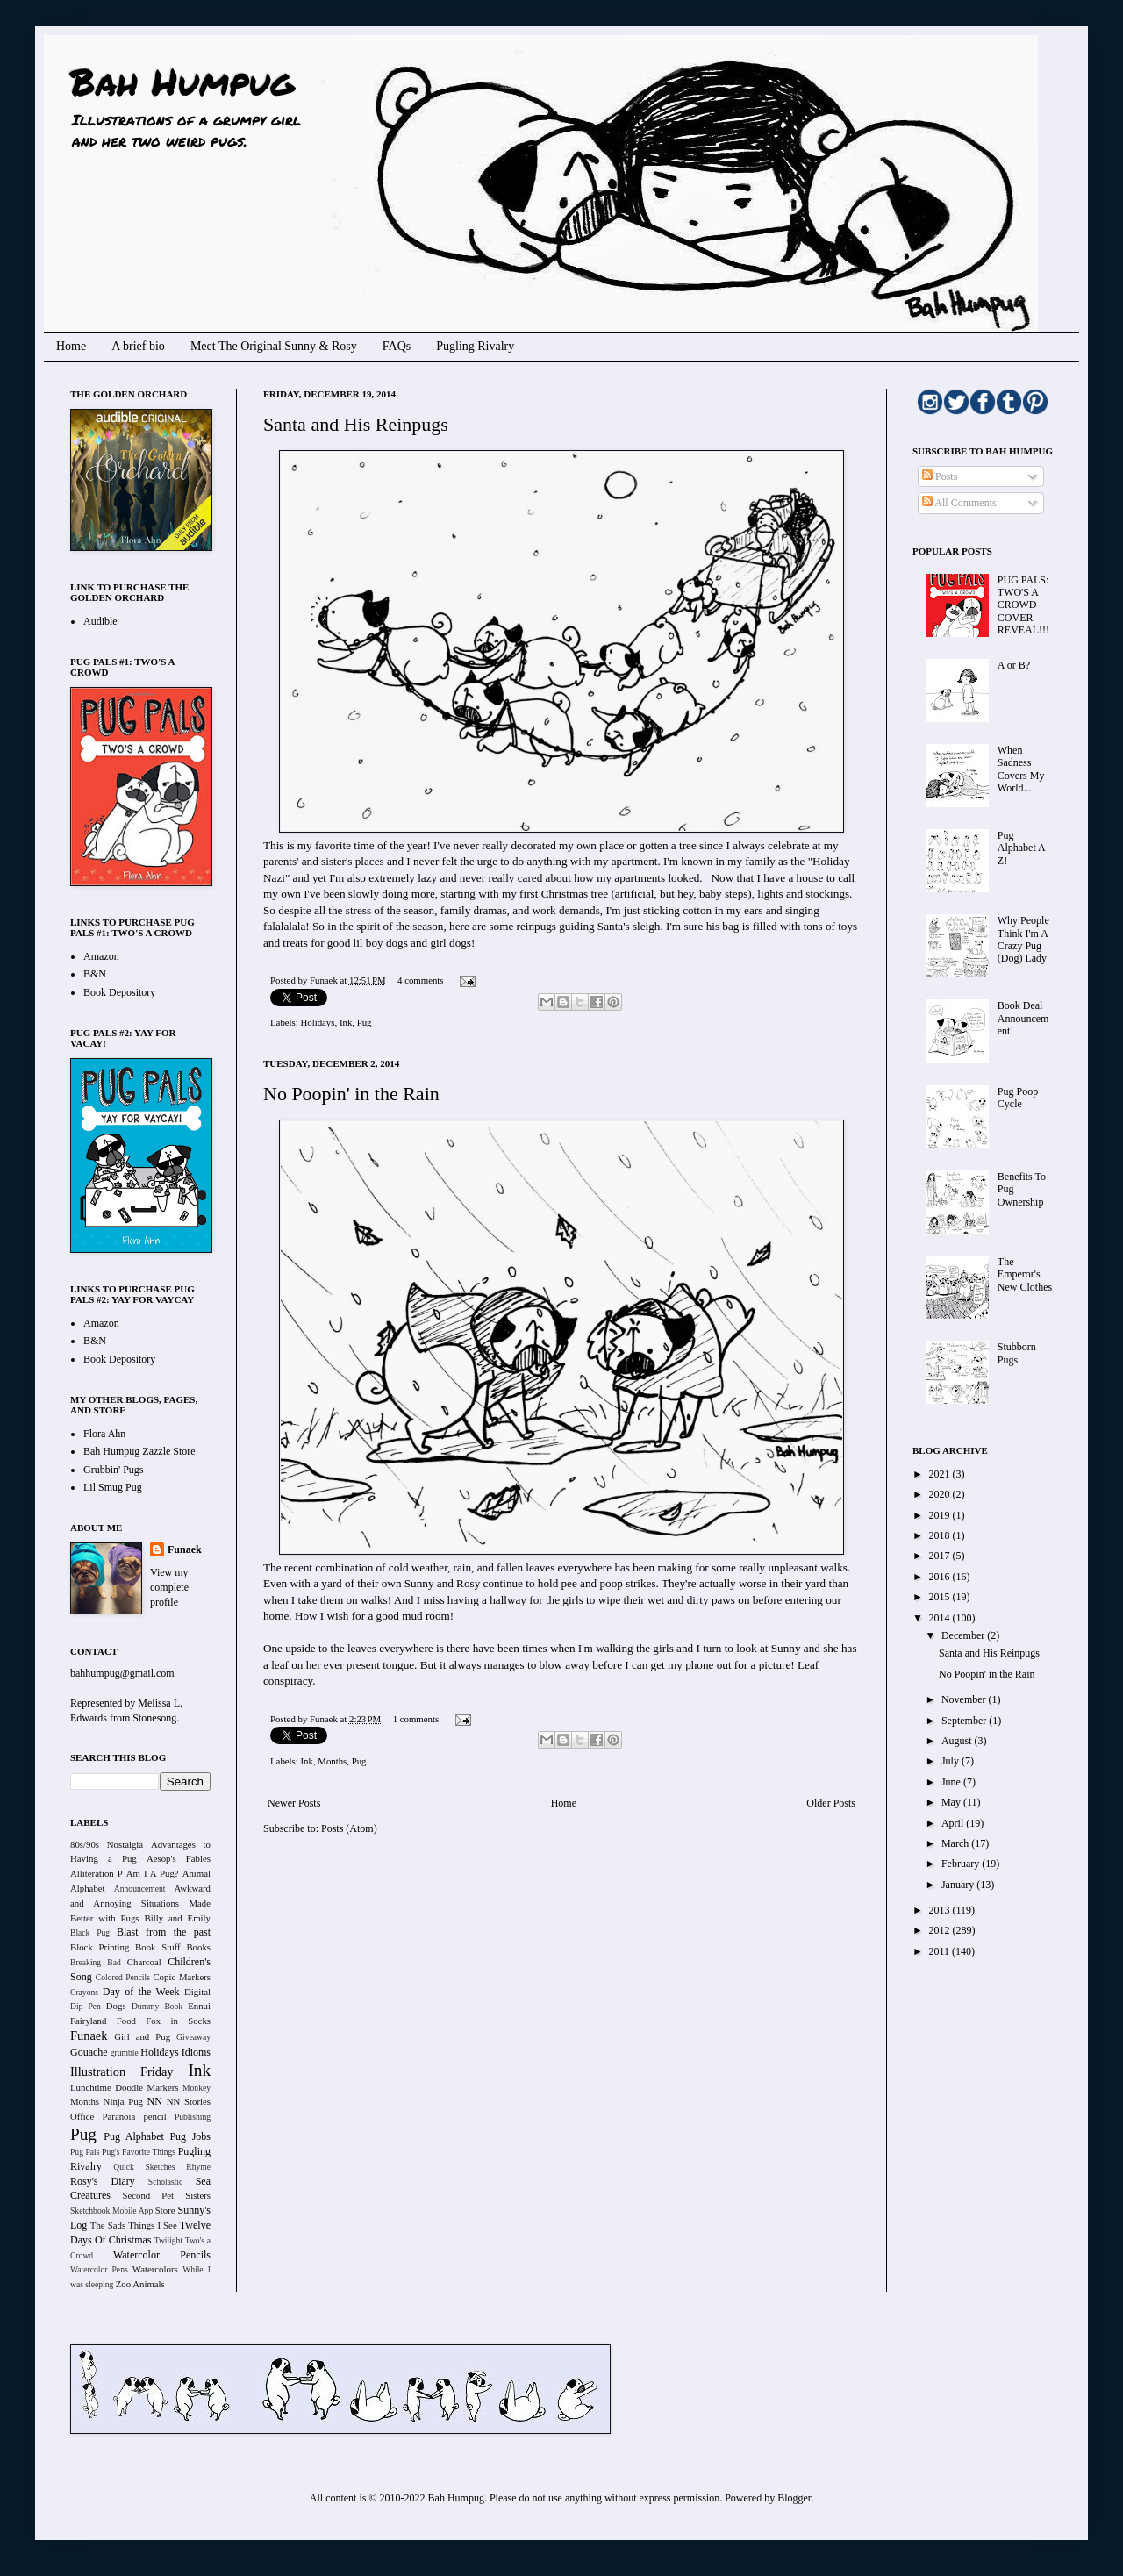  I want to click on Copic Markers, so click(182, 1976).